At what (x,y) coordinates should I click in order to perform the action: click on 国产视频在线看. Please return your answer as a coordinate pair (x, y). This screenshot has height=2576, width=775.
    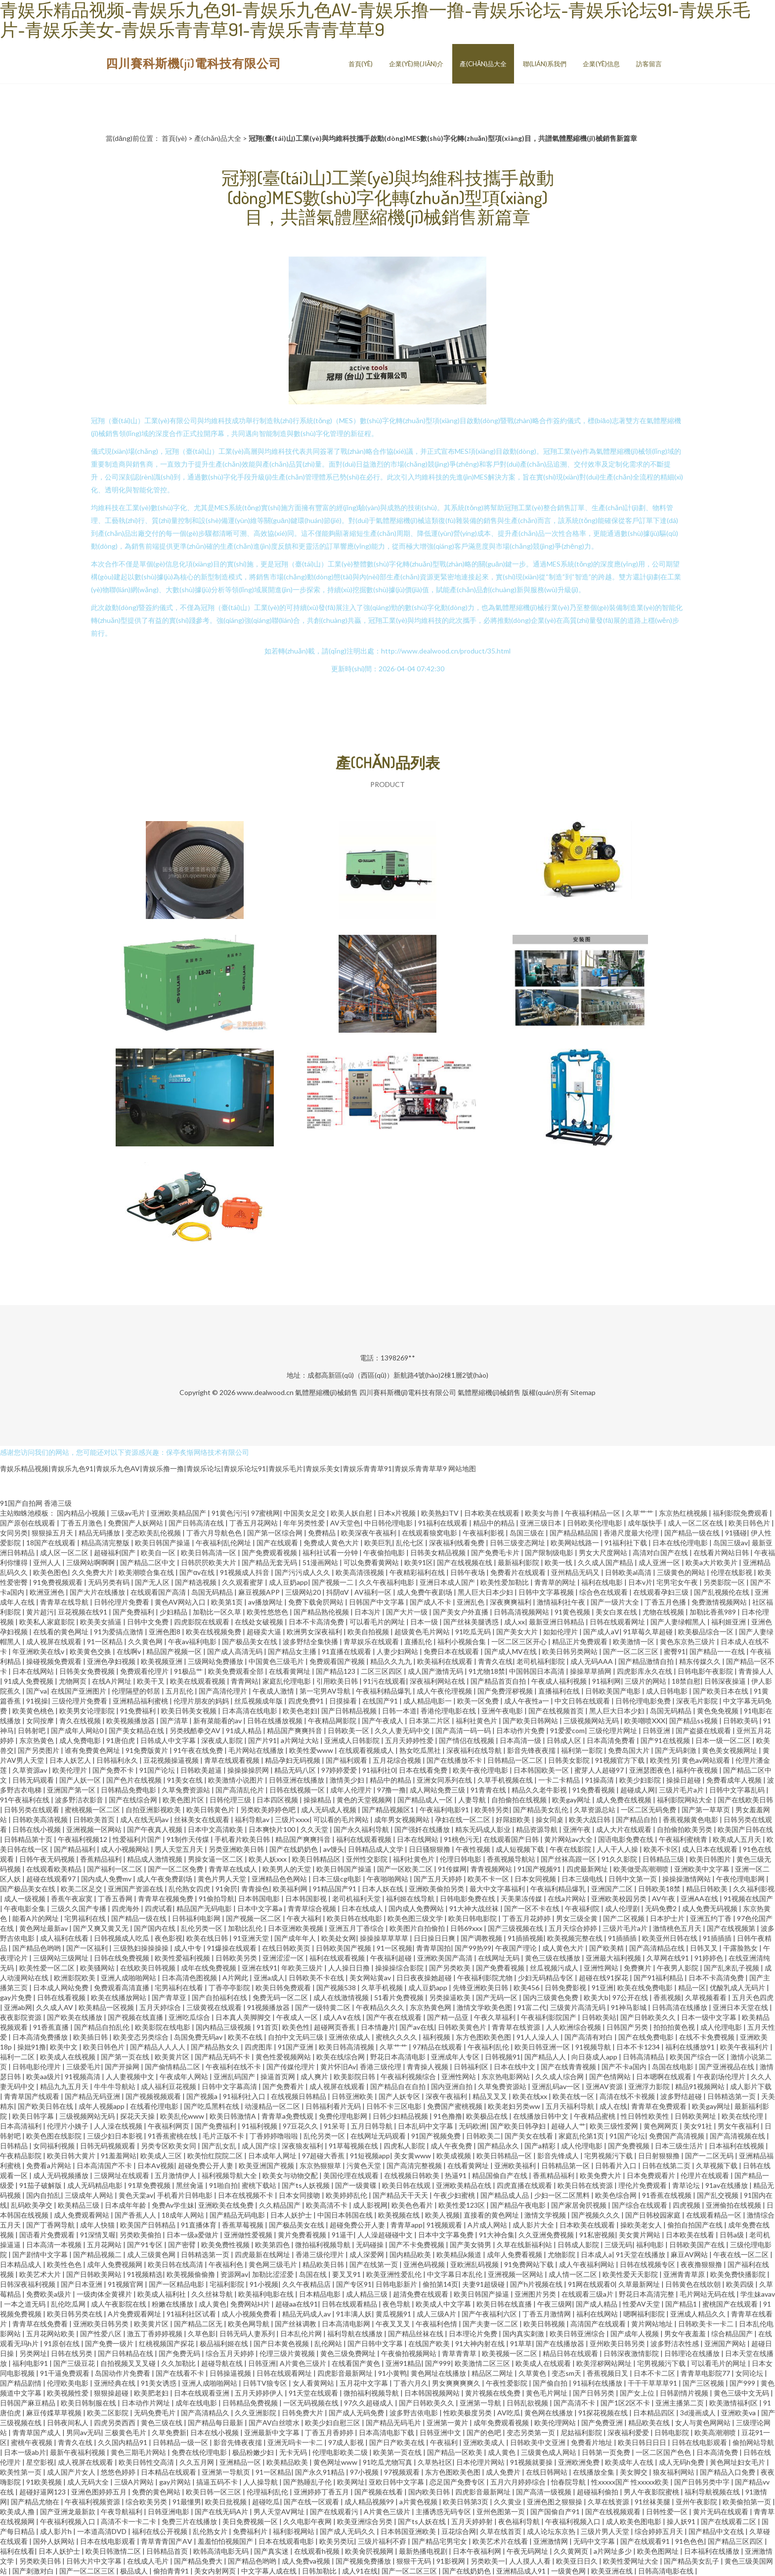
    Looking at the image, I should click on (379, 2492).